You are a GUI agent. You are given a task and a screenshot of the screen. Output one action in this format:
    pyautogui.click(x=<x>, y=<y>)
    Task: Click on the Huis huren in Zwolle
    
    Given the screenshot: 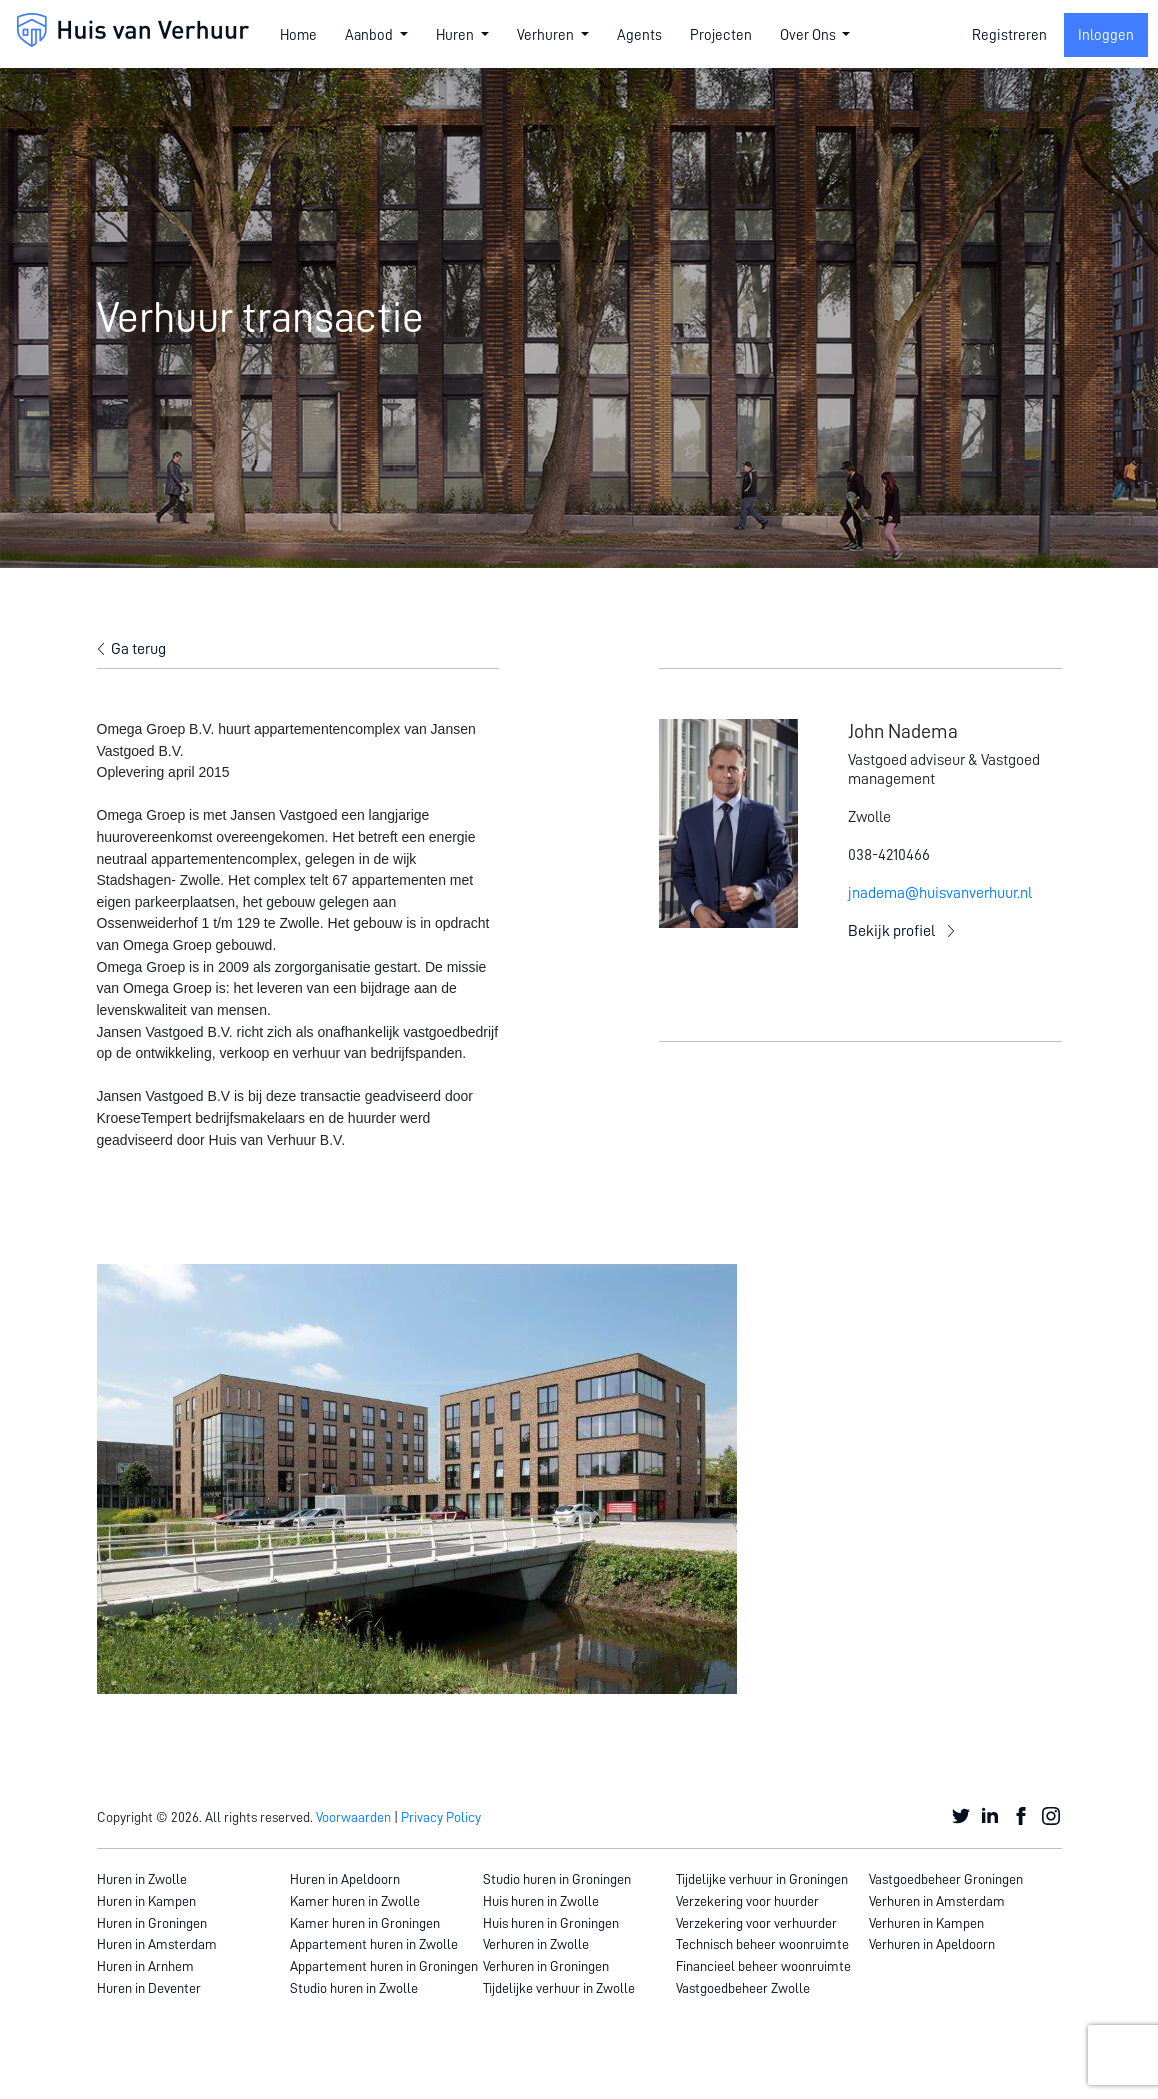 What is the action you would take?
    pyautogui.click(x=541, y=1901)
    